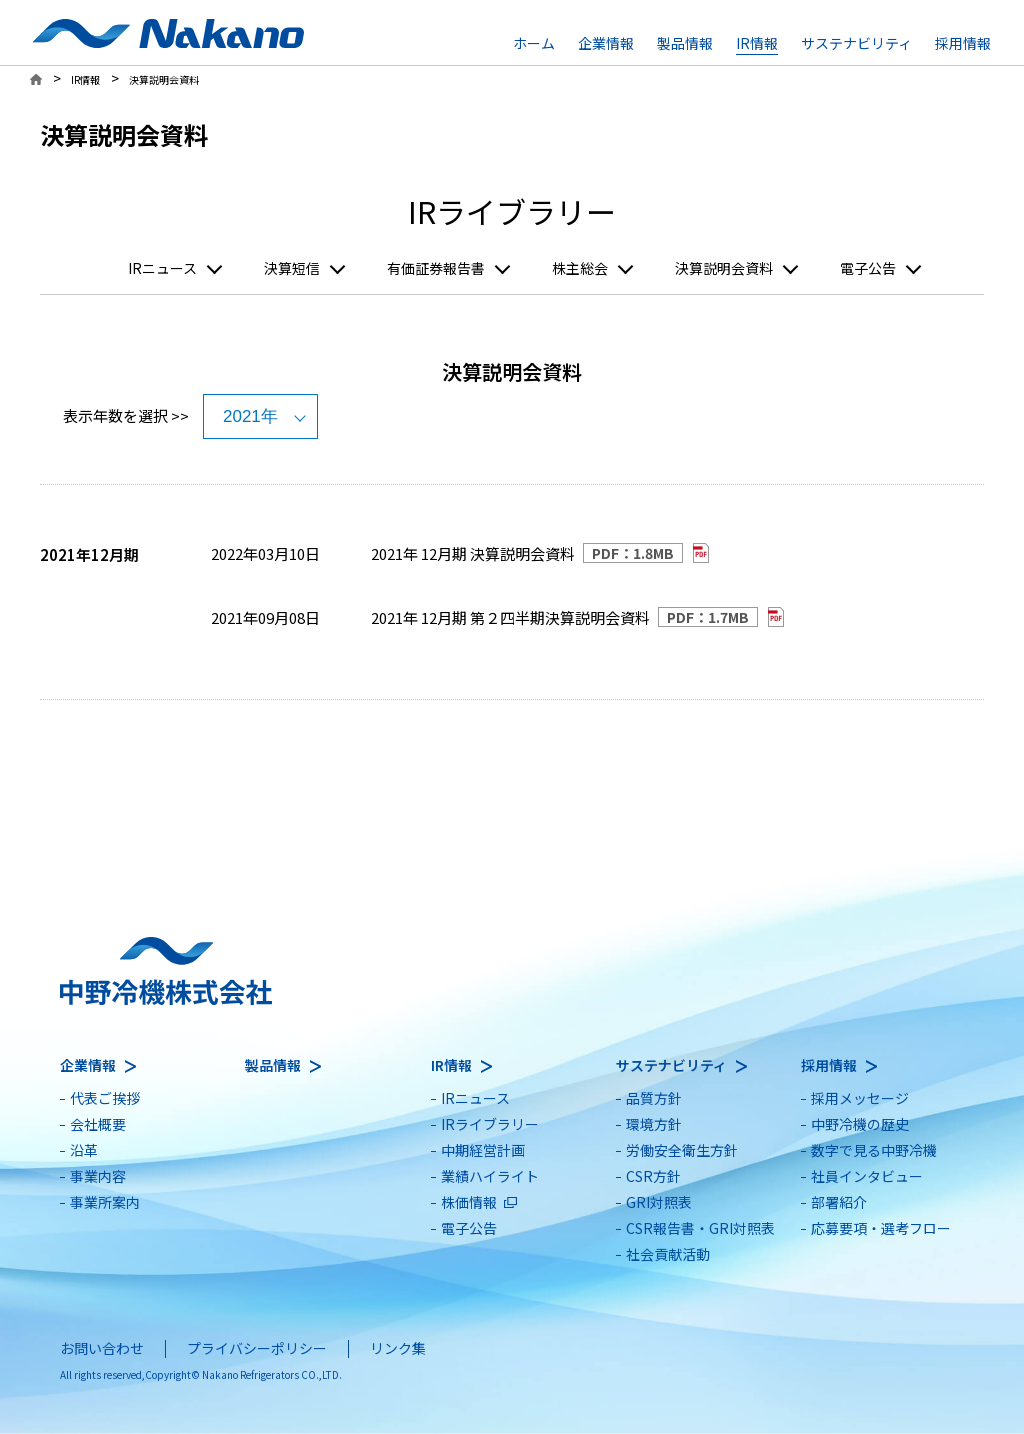 This screenshot has height=1434, width=1024. I want to click on 電子公告, so click(868, 268).